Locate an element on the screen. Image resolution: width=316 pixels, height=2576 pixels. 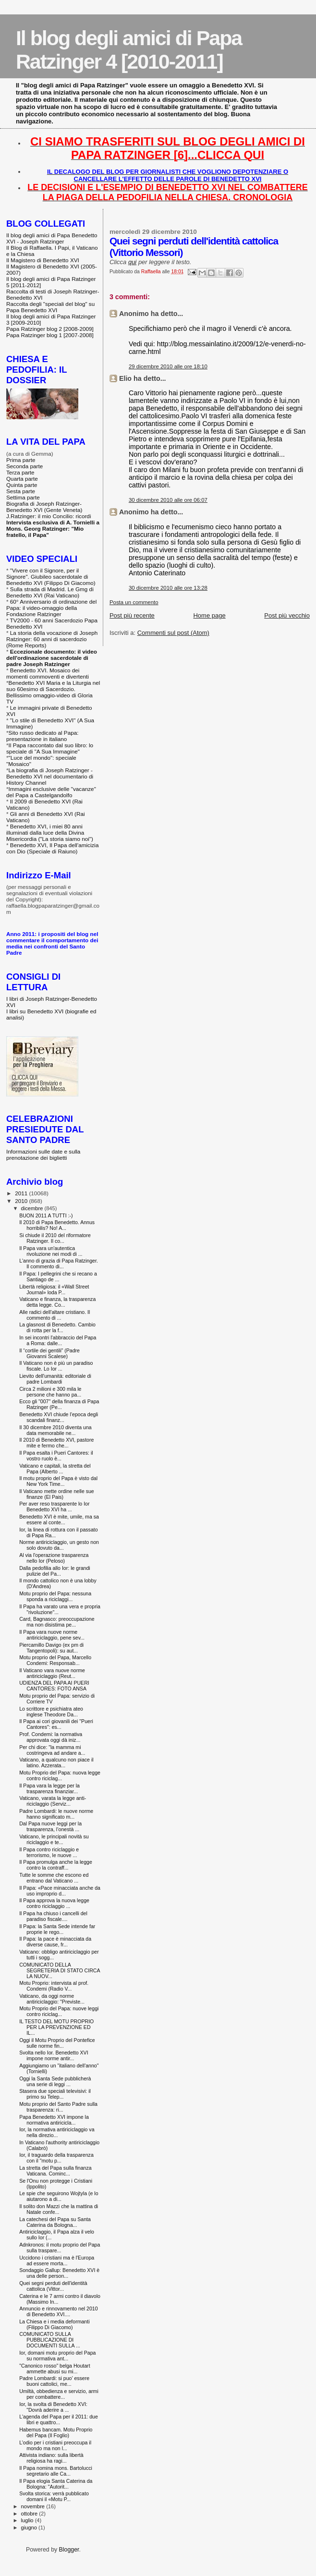
Papa Benedetto XVI impone la normativa antiricicla... is located at coordinates (54, 2120).